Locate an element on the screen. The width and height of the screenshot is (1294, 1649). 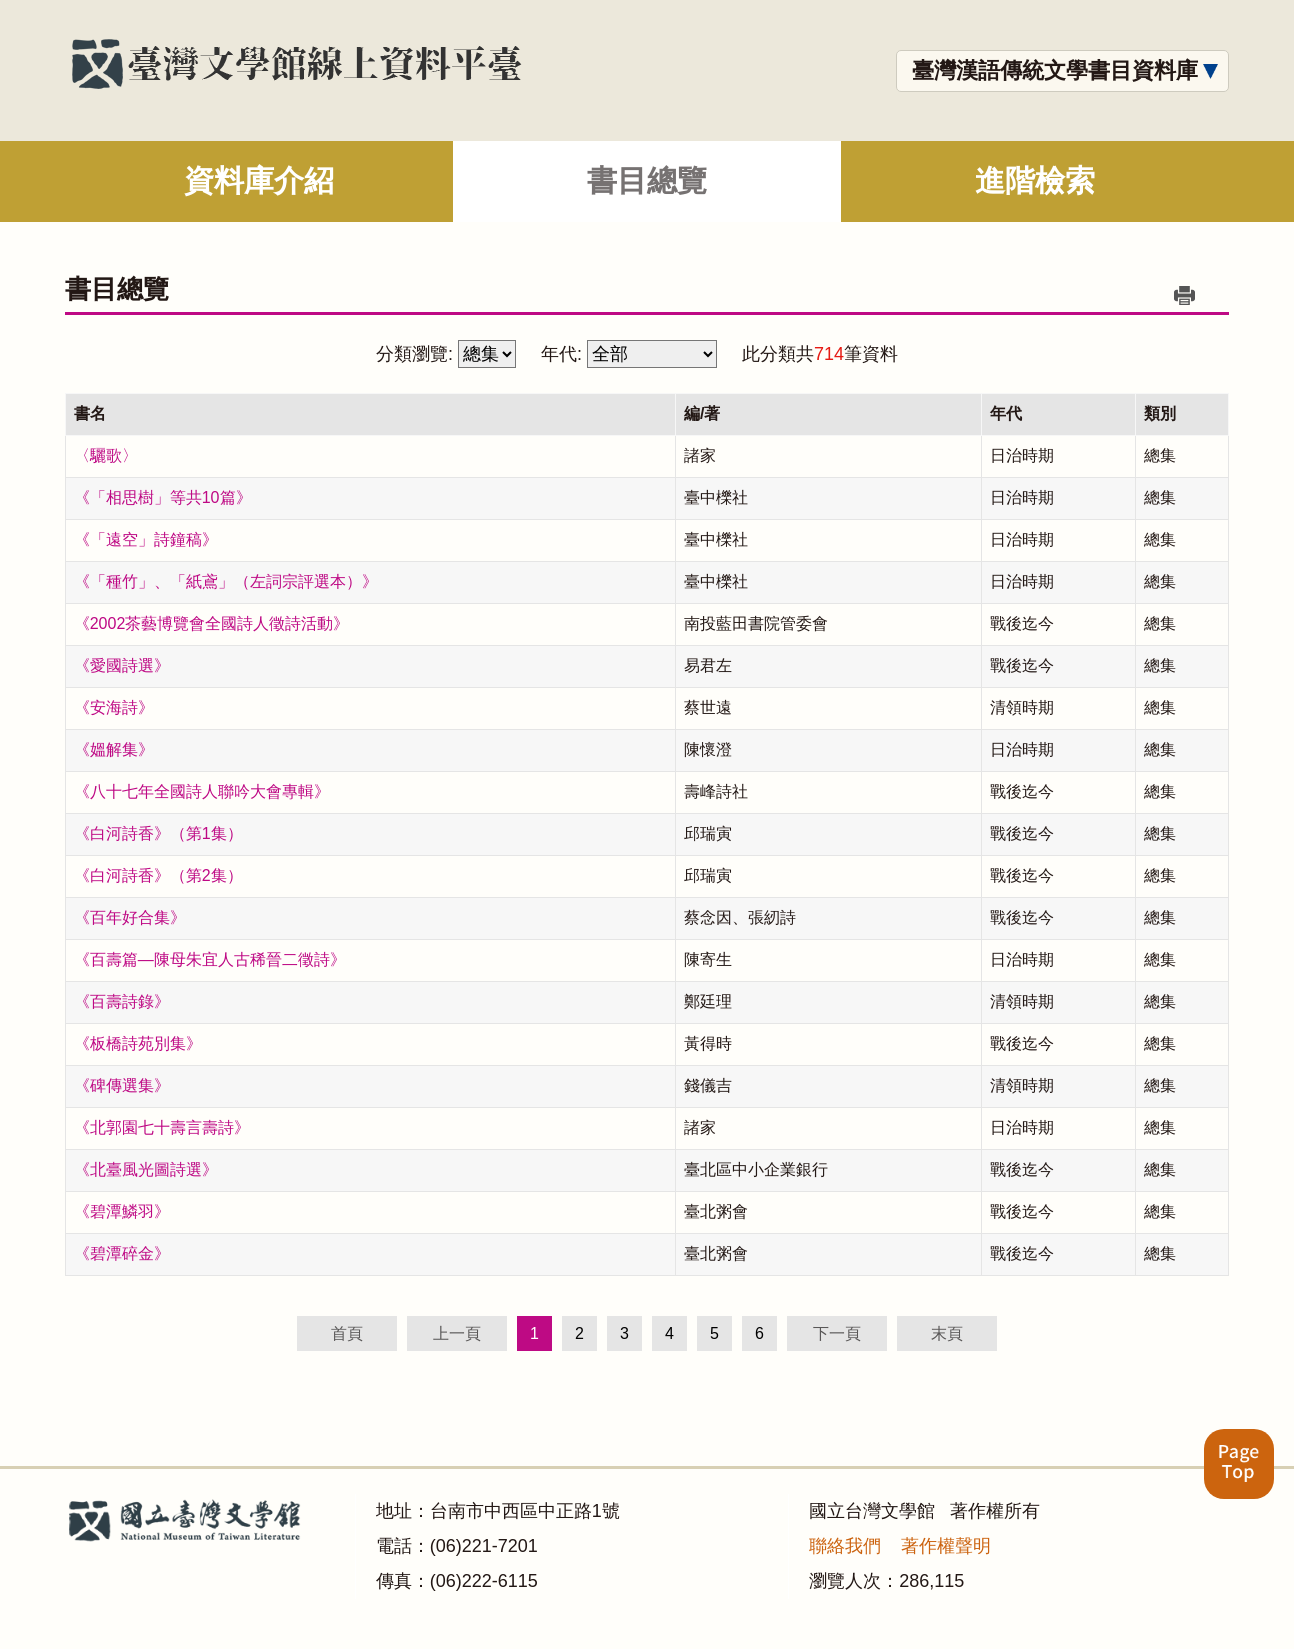
《碧潭碎金》 is located at coordinates (122, 1253).